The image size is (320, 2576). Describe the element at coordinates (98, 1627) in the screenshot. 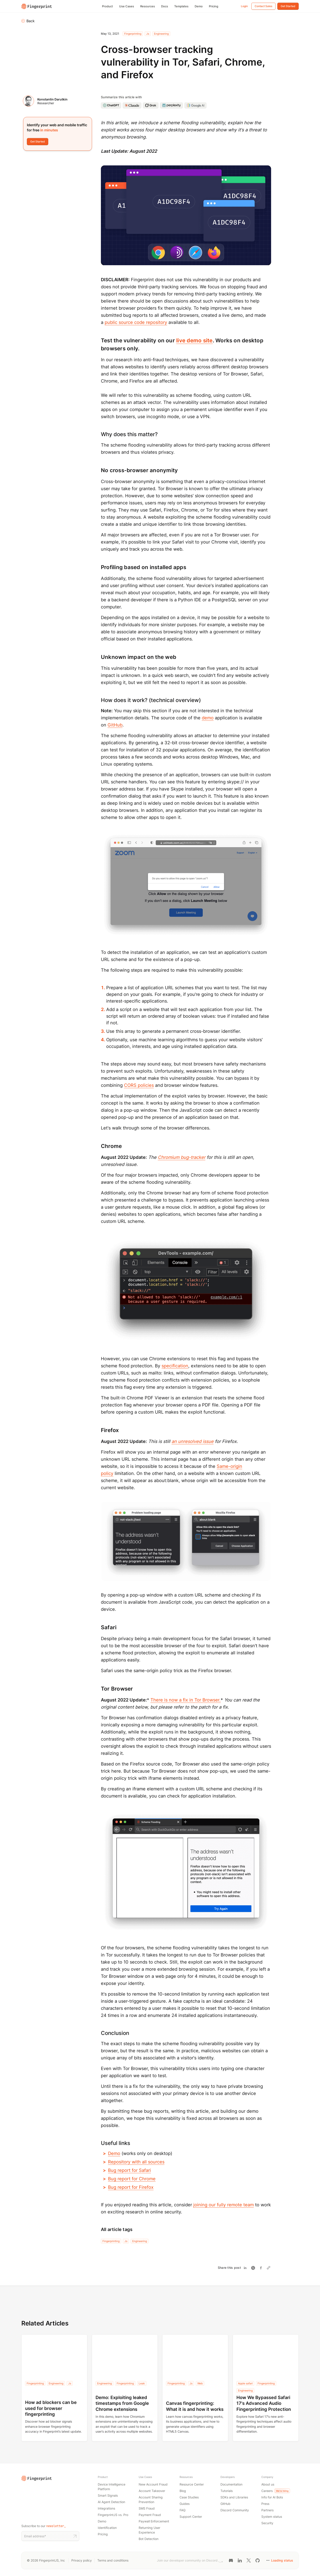

I see `[safari permalink]` at that location.